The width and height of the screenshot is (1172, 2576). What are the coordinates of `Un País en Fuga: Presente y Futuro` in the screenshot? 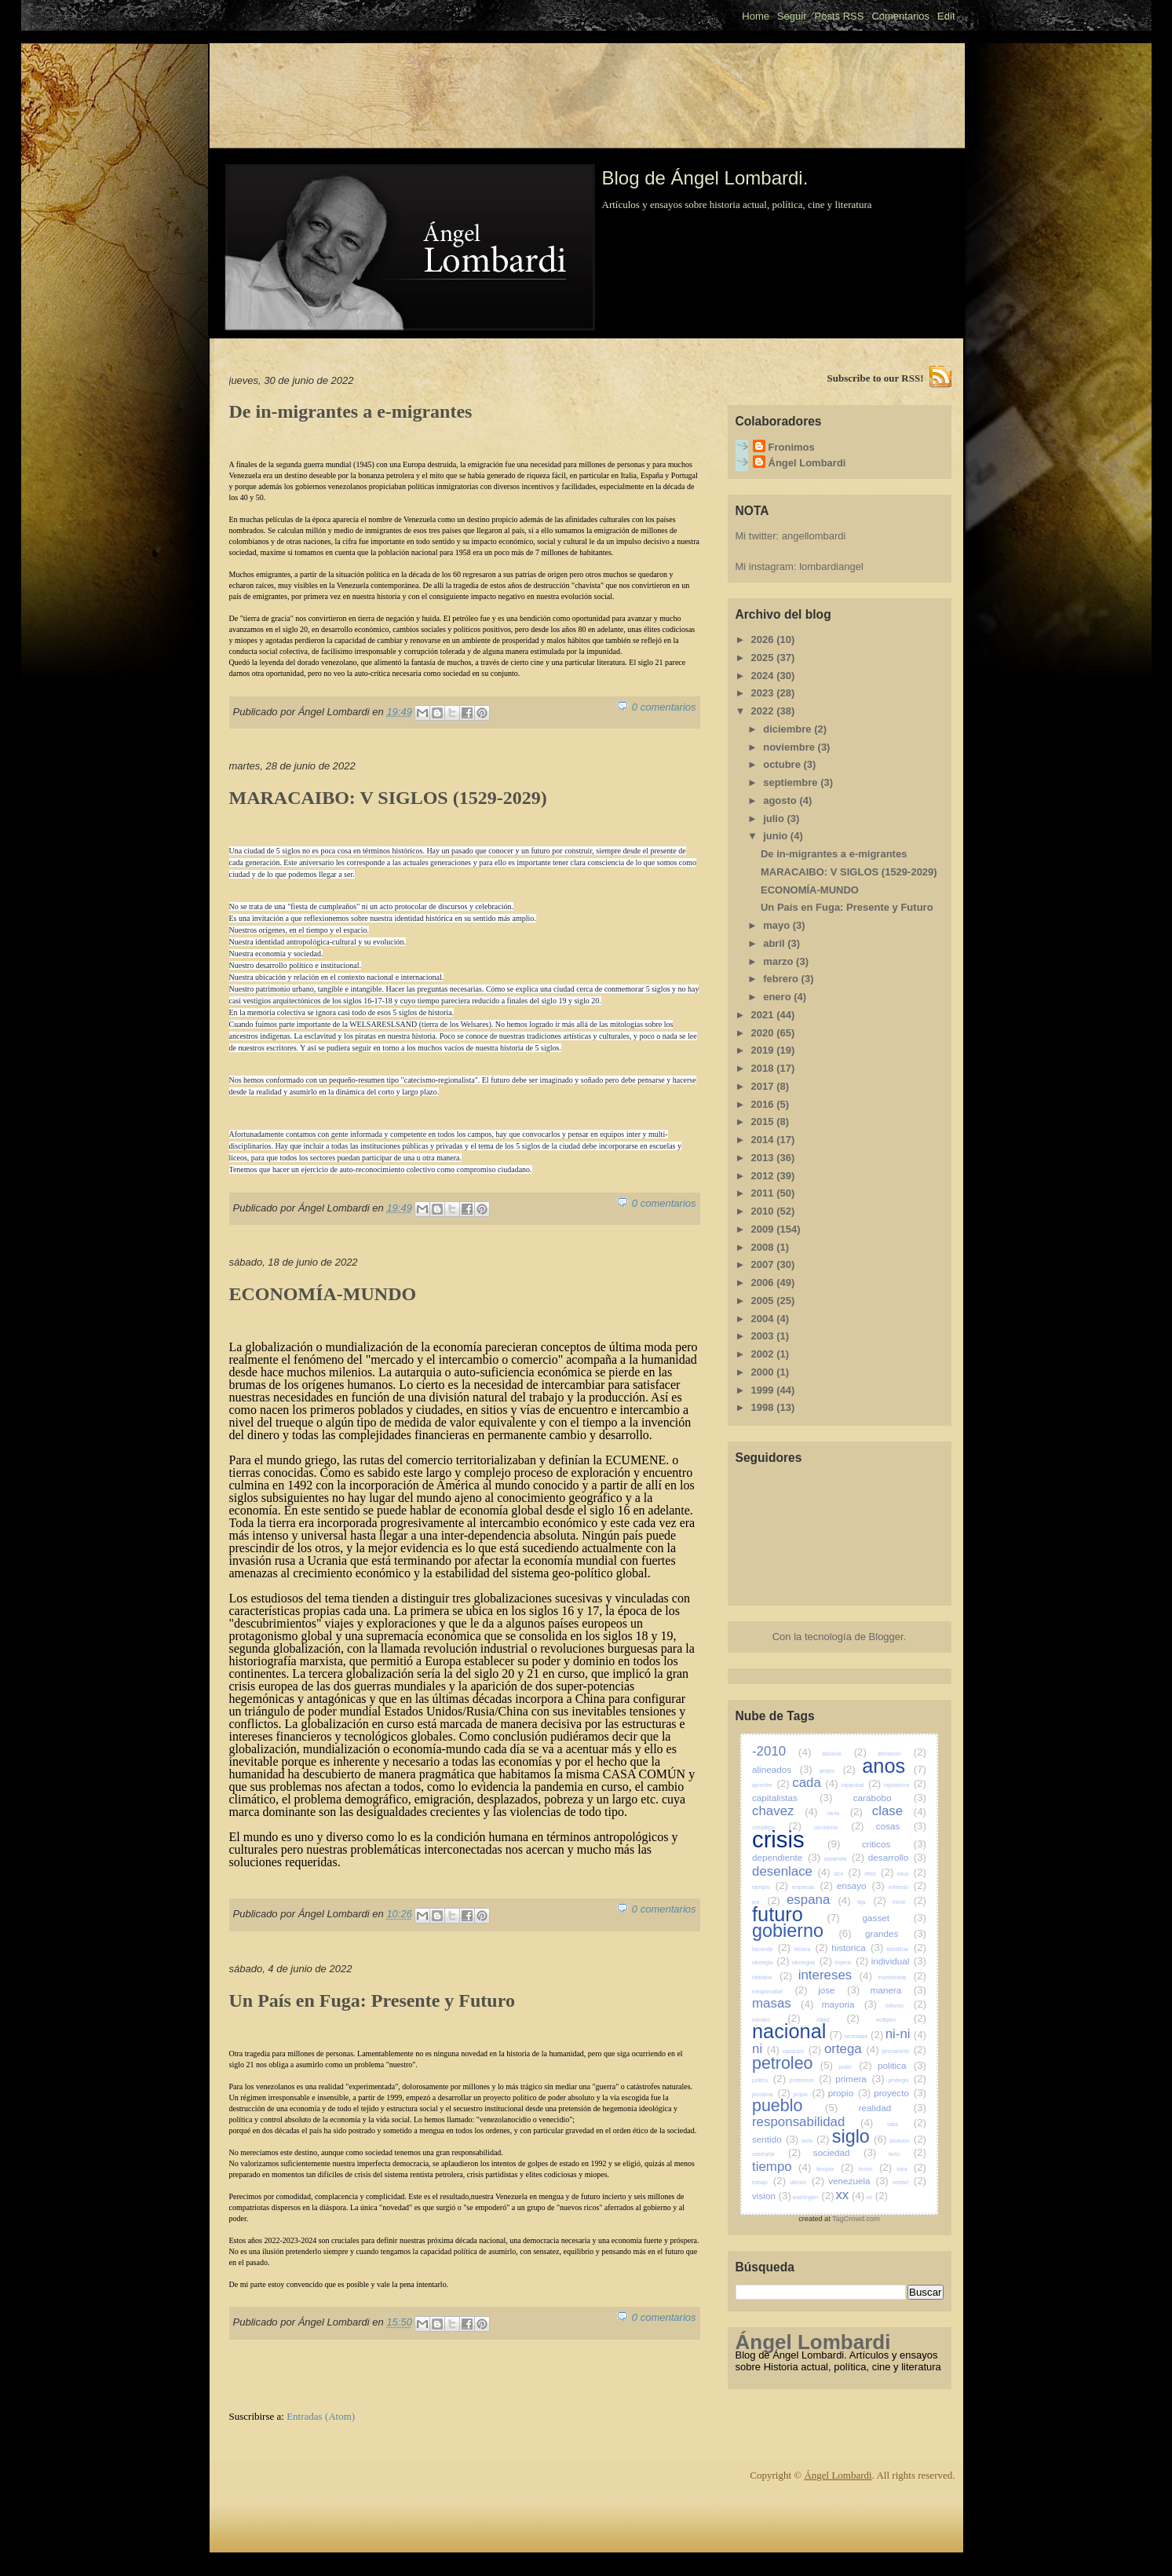 It's located at (372, 2000).